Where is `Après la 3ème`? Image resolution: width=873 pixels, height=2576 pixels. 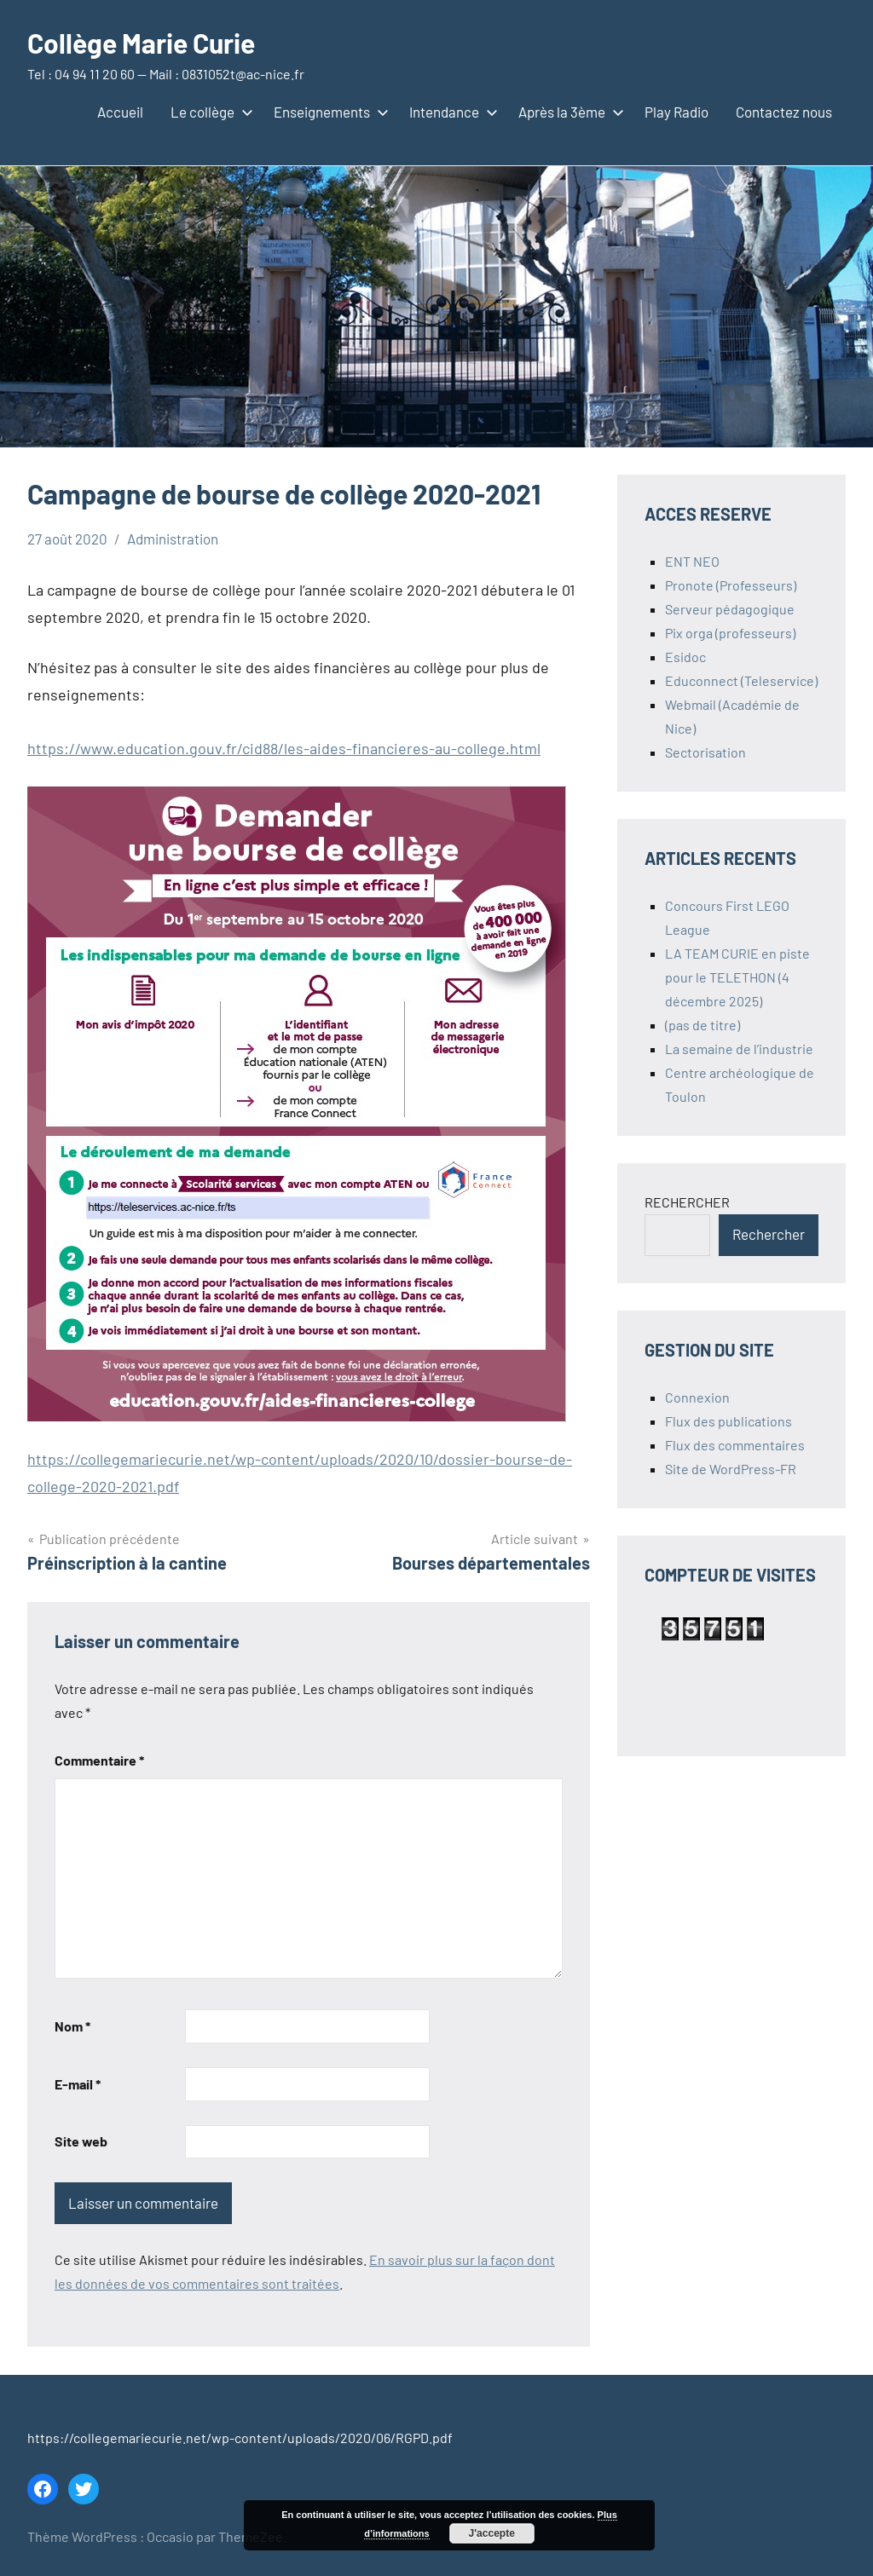
Après la 3ème is located at coordinates (567, 111).